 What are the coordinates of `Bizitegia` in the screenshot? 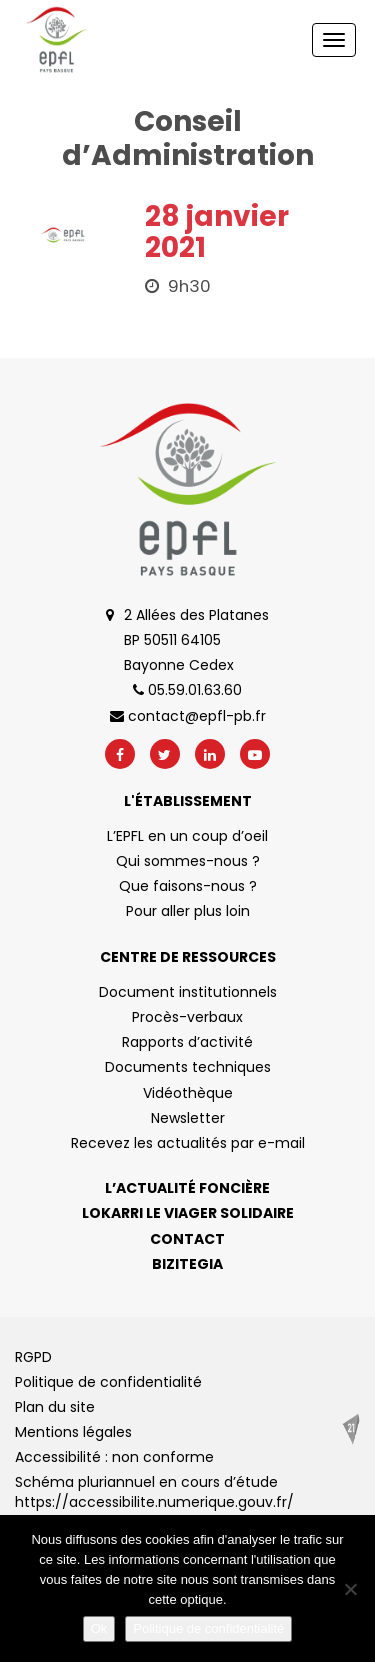 It's located at (187, 1264).